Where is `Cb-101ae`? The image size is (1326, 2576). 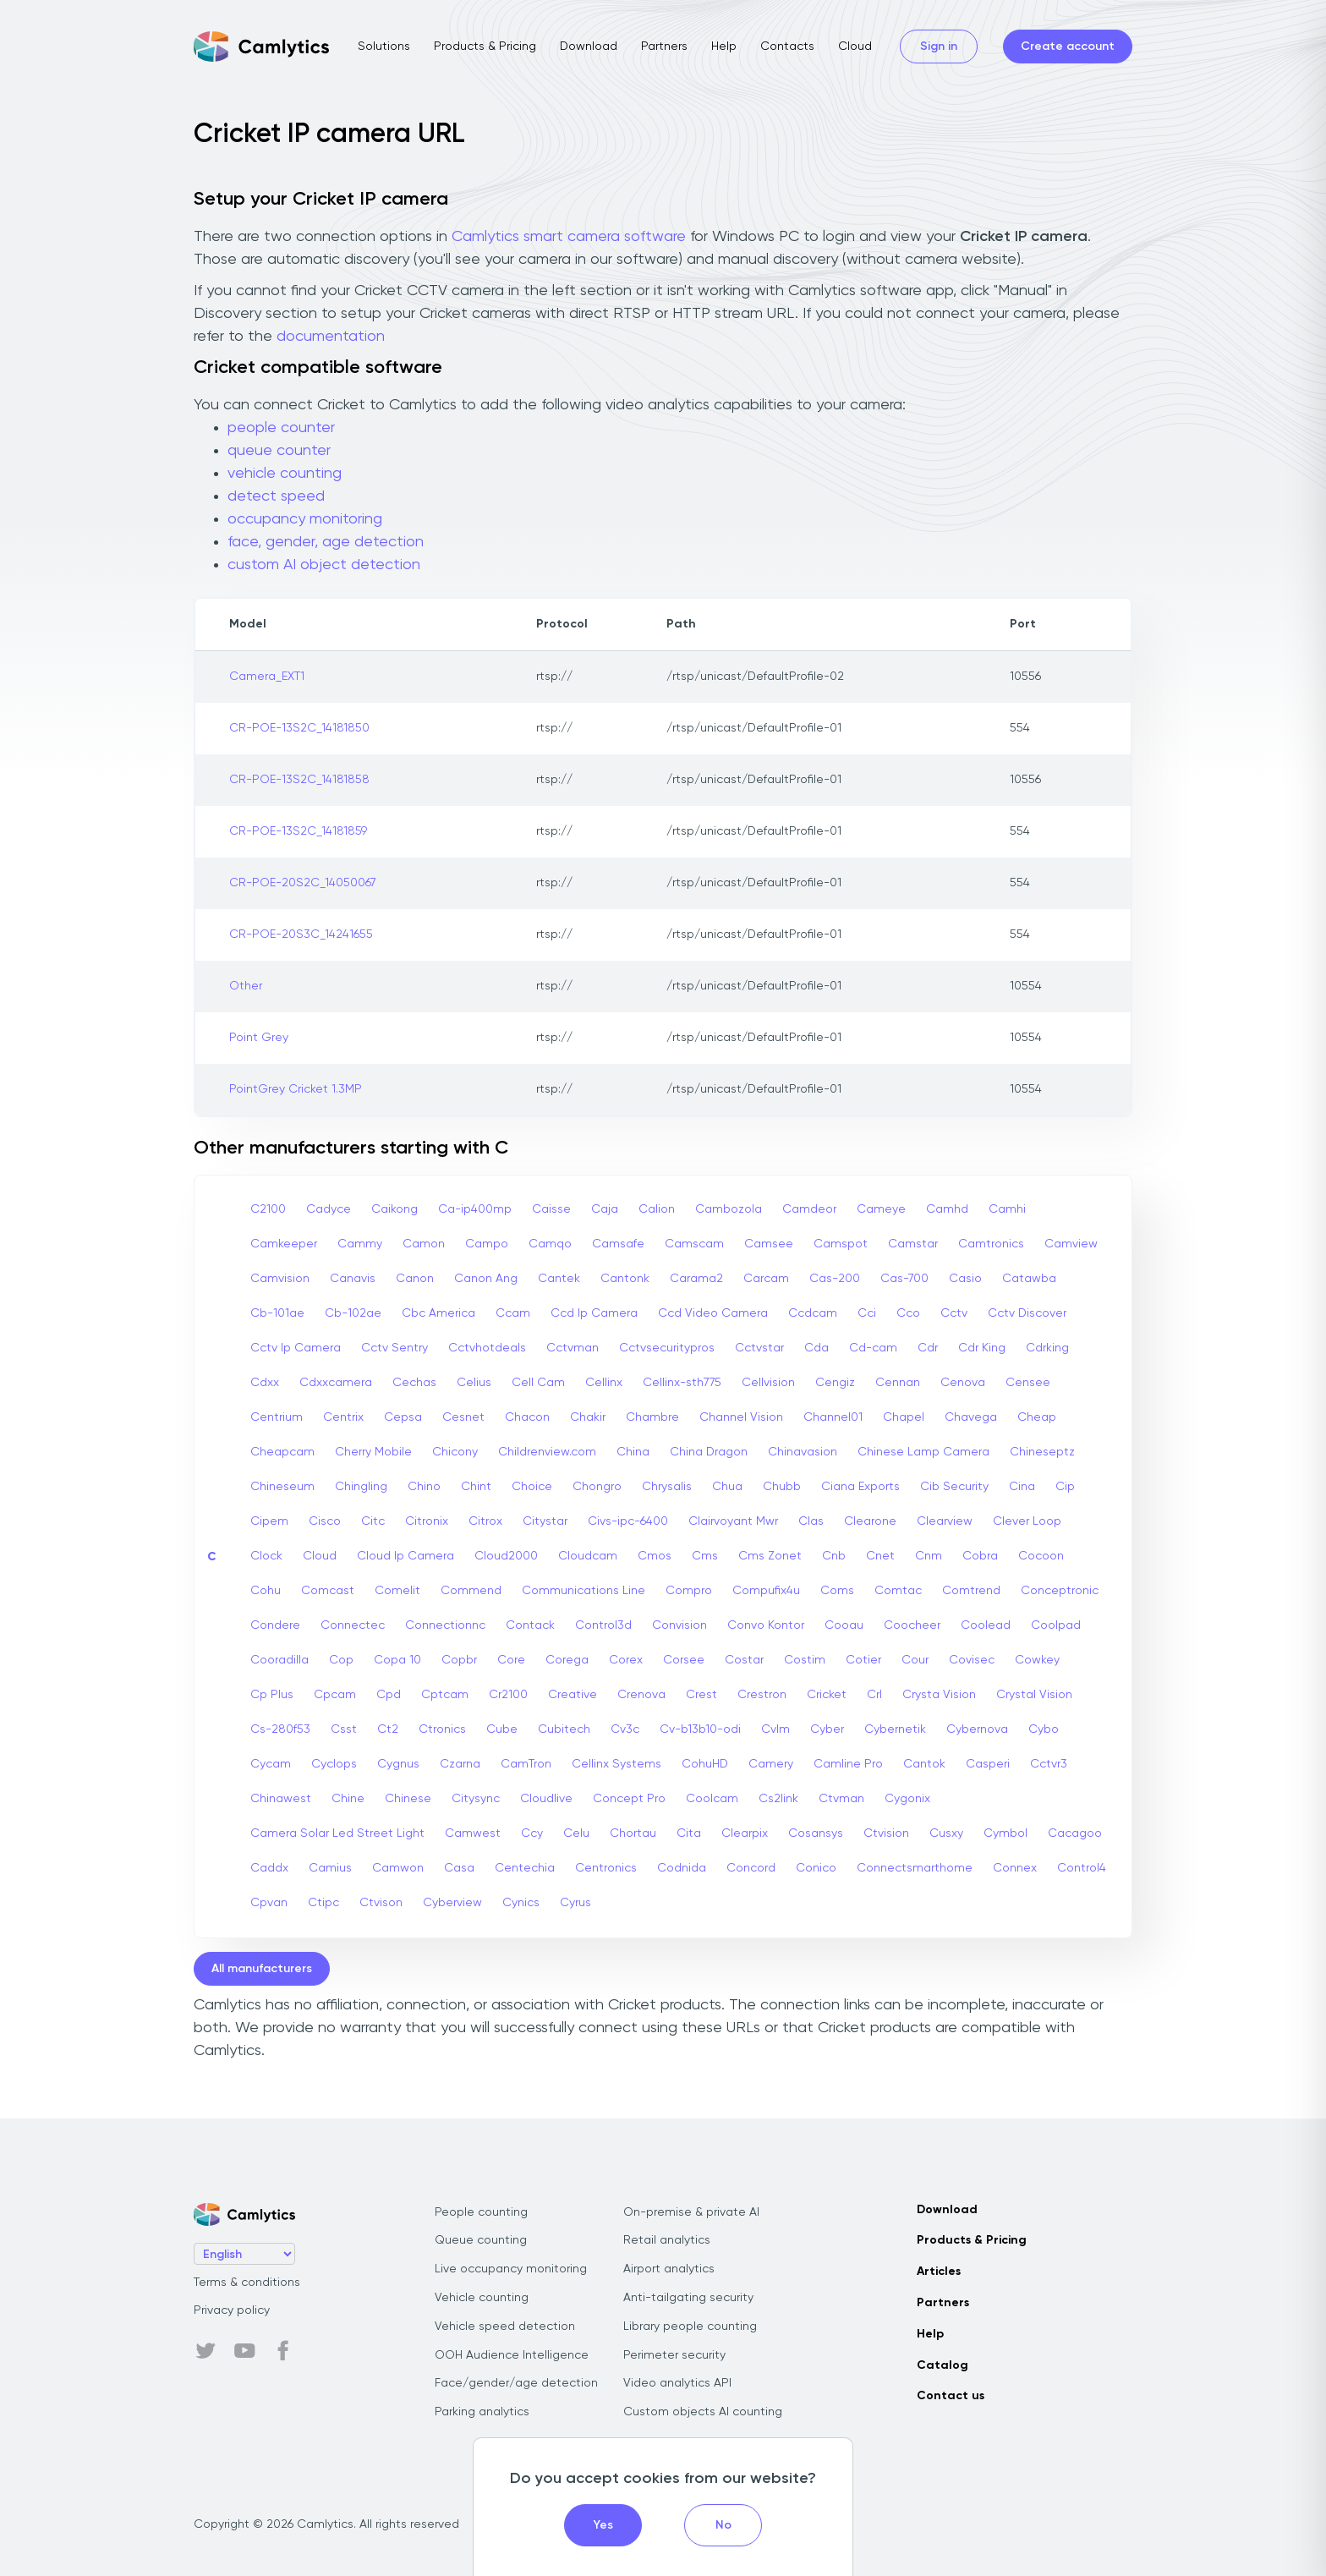 Cb-101ae is located at coordinates (277, 1313).